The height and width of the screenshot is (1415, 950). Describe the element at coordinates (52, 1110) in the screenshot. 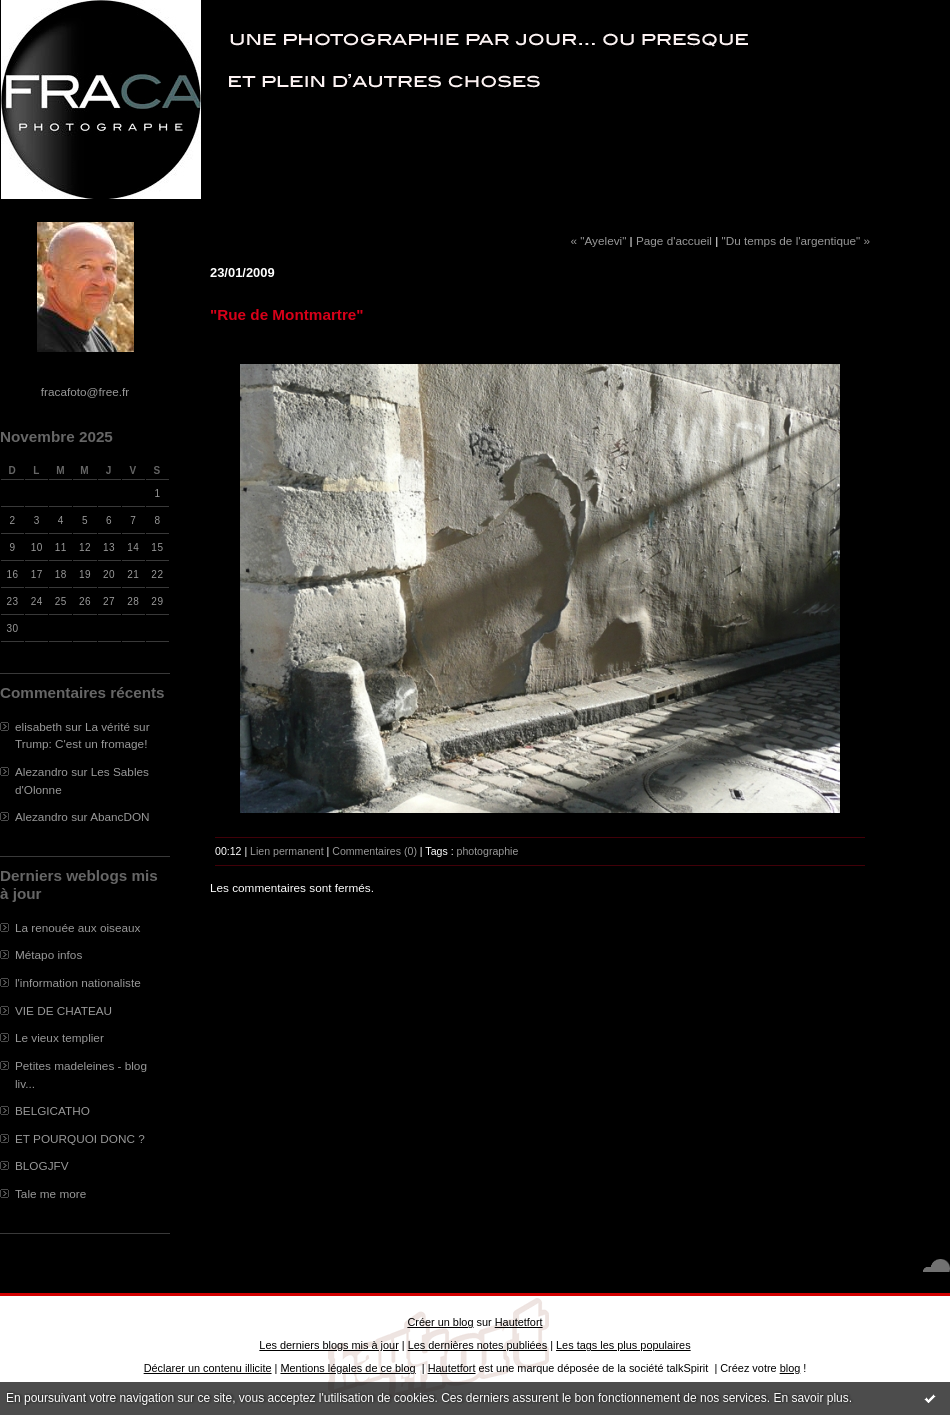

I see `BELGICATHO` at that location.